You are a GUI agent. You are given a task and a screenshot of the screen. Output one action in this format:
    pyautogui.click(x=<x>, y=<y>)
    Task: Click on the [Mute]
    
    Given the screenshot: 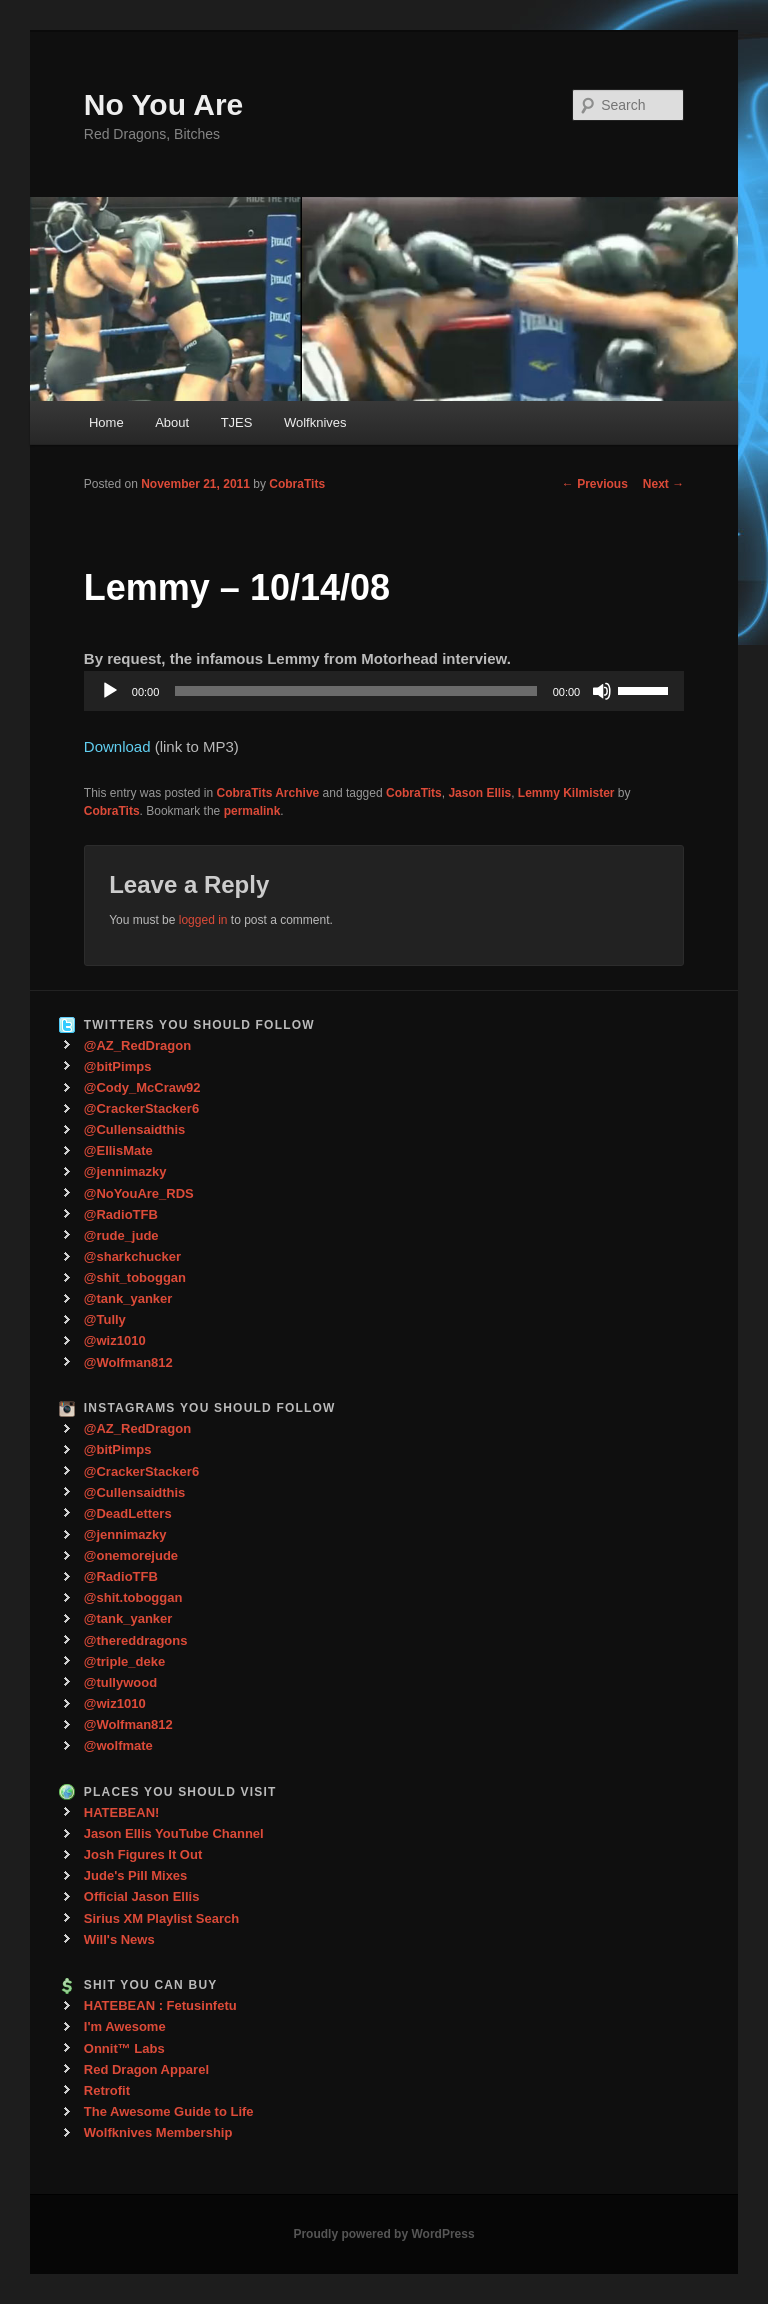 What is the action you would take?
    pyautogui.click(x=602, y=691)
    